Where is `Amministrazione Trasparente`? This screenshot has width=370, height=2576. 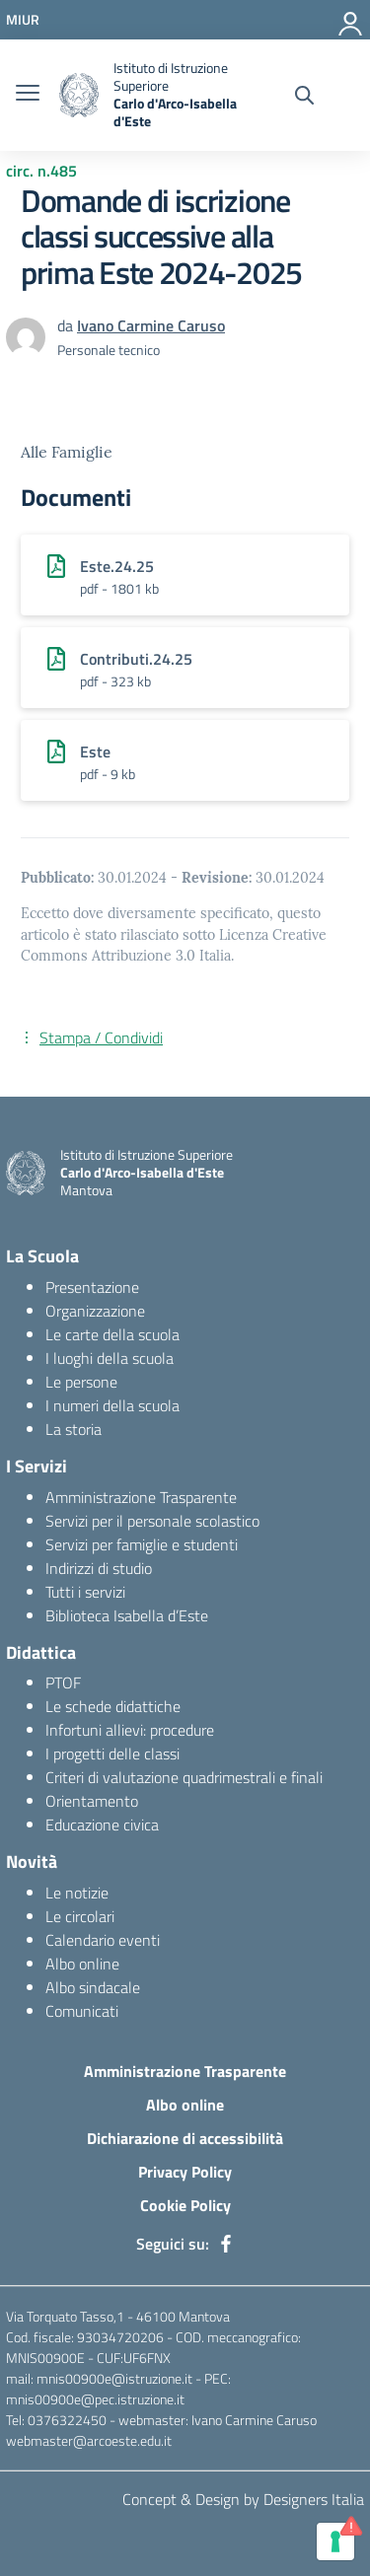 Amministrazione Trasparente is located at coordinates (141, 1497).